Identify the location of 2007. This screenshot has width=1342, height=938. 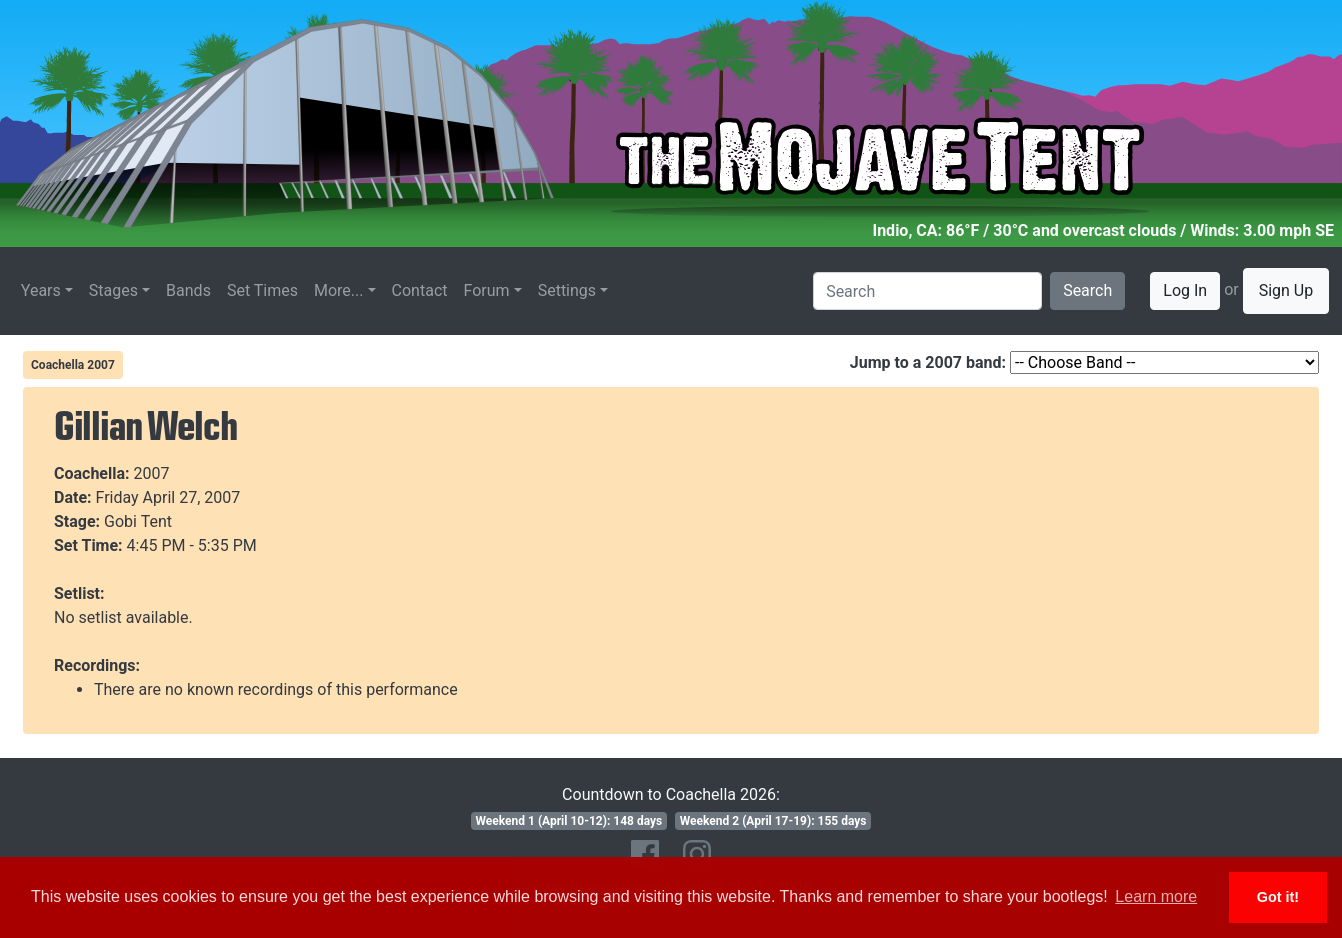
(152, 473).